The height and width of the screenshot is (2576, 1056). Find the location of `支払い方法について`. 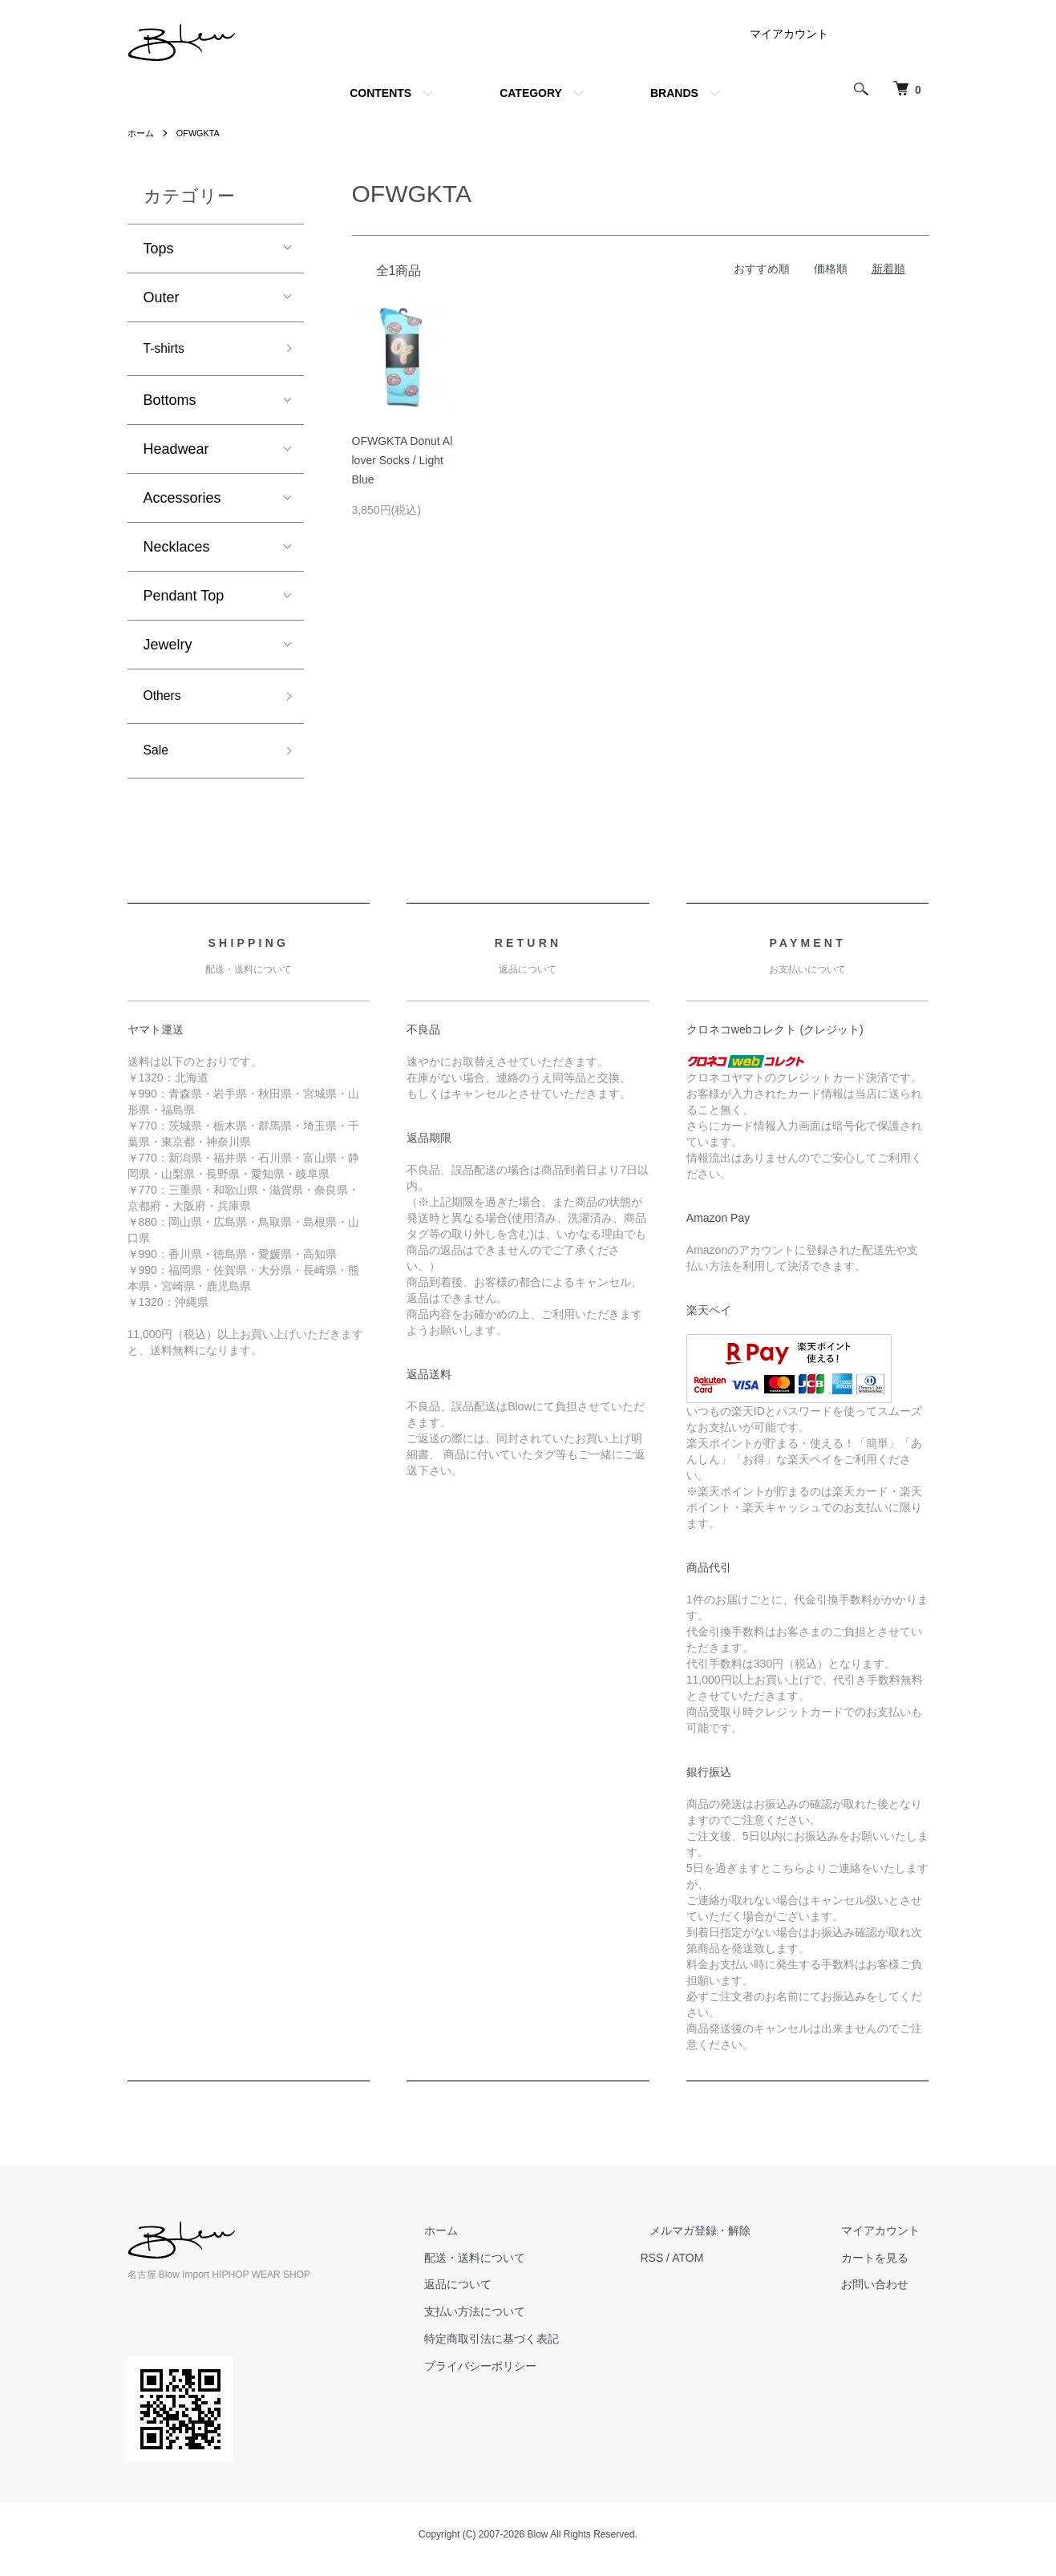

支払い方法について is located at coordinates (521, 2321).